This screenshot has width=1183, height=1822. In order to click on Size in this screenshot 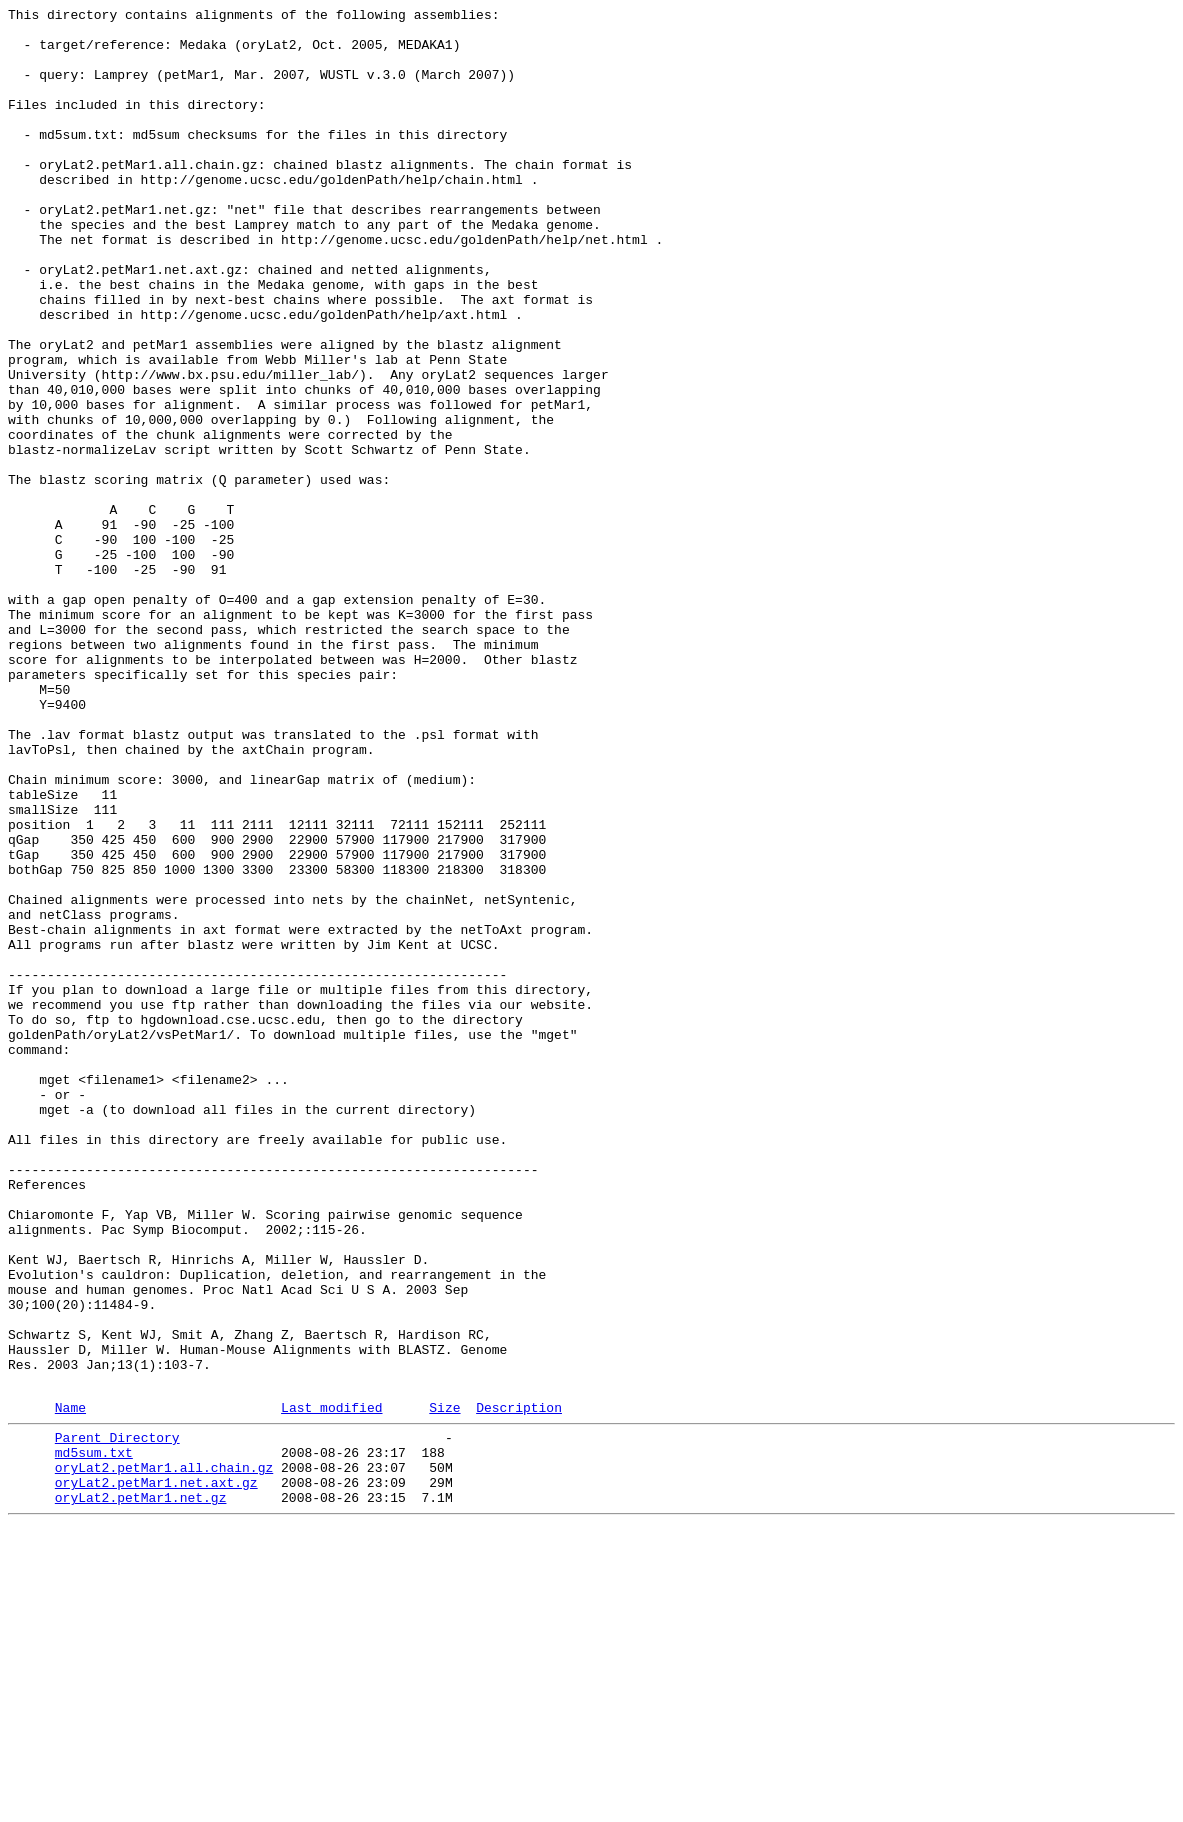, I will do `click(444, 1686)`.